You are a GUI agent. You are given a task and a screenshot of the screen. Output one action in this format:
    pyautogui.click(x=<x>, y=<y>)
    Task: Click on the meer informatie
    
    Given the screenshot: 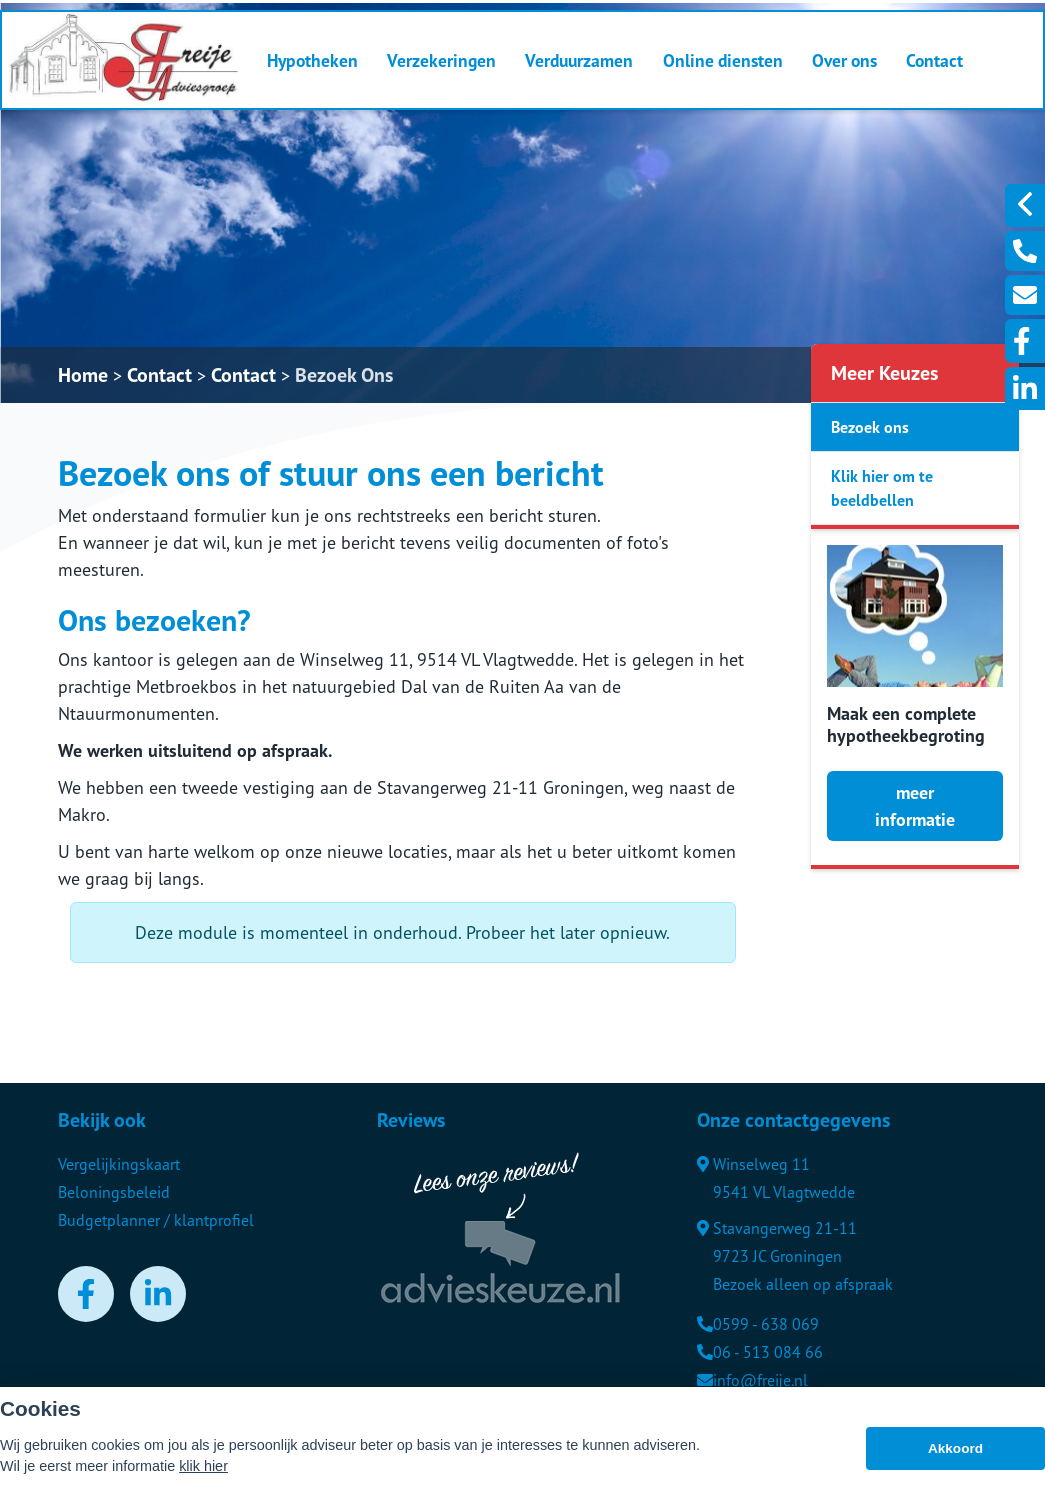 What is the action you would take?
    pyautogui.click(x=915, y=806)
    